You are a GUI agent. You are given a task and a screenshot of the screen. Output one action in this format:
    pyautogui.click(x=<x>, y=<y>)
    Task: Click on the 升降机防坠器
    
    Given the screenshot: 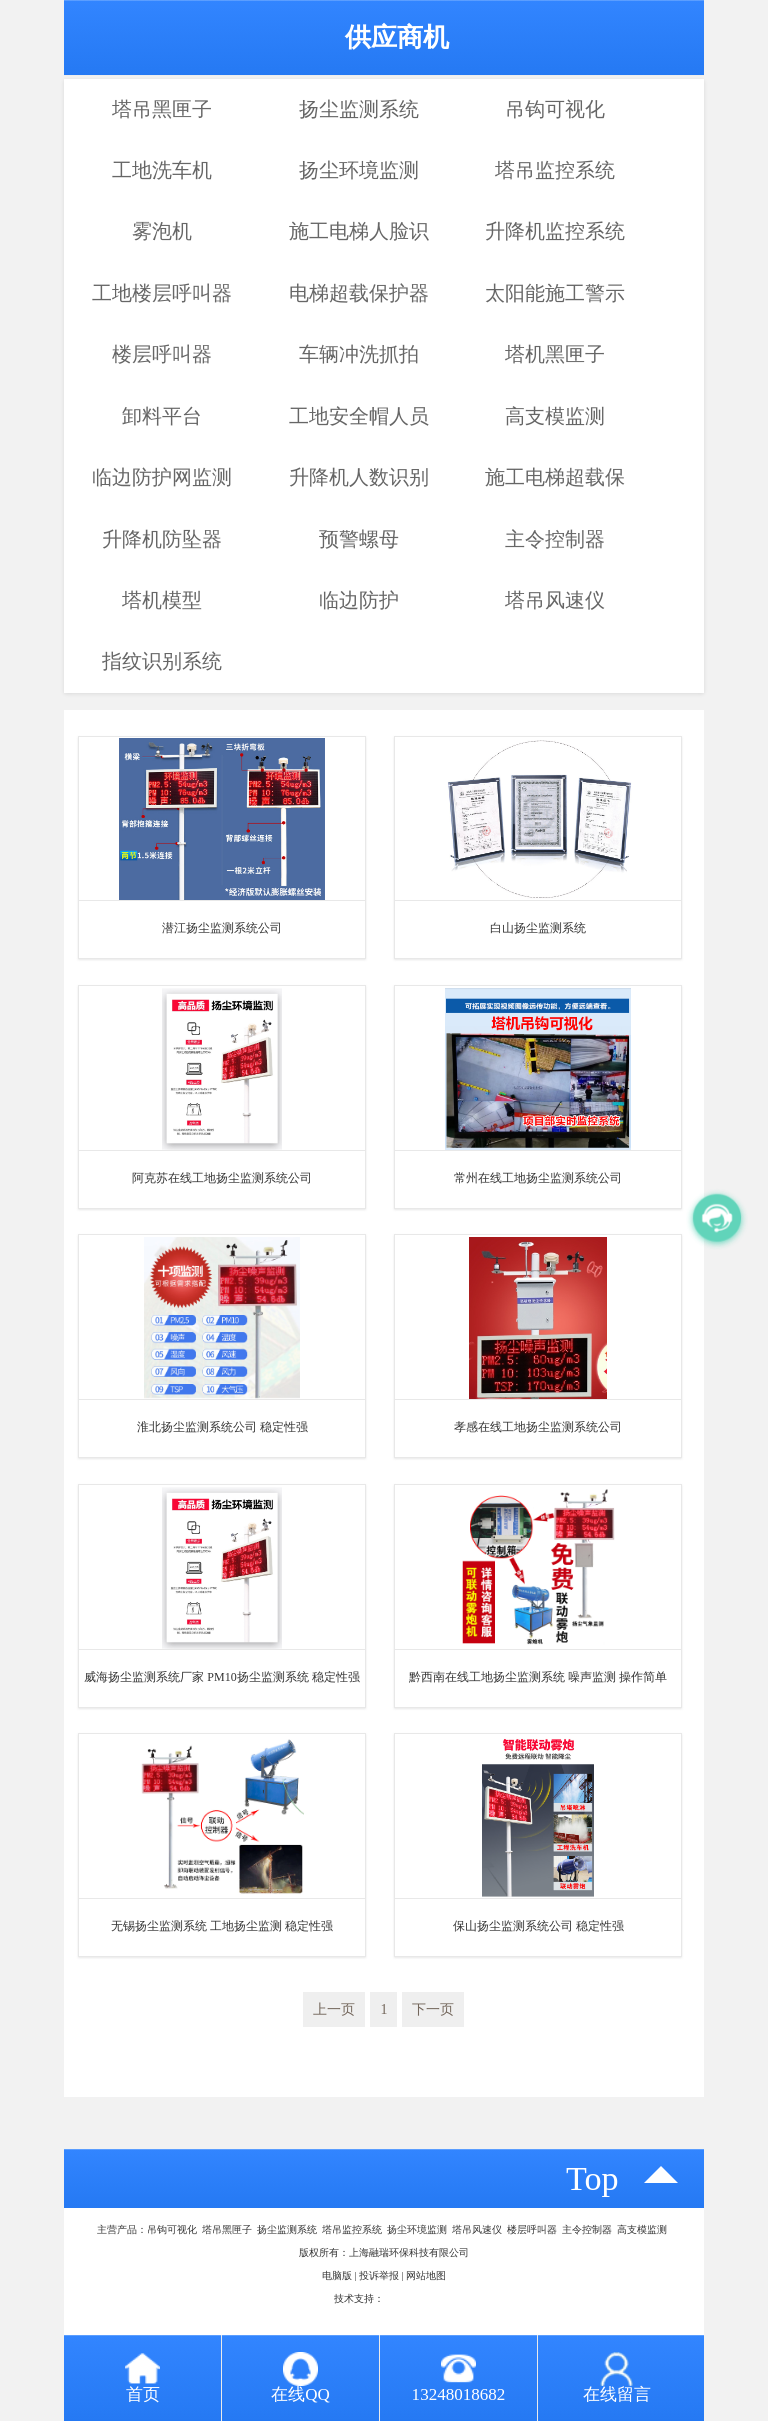 What is the action you would take?
    pyautogui.click(x=162, y=539)
    